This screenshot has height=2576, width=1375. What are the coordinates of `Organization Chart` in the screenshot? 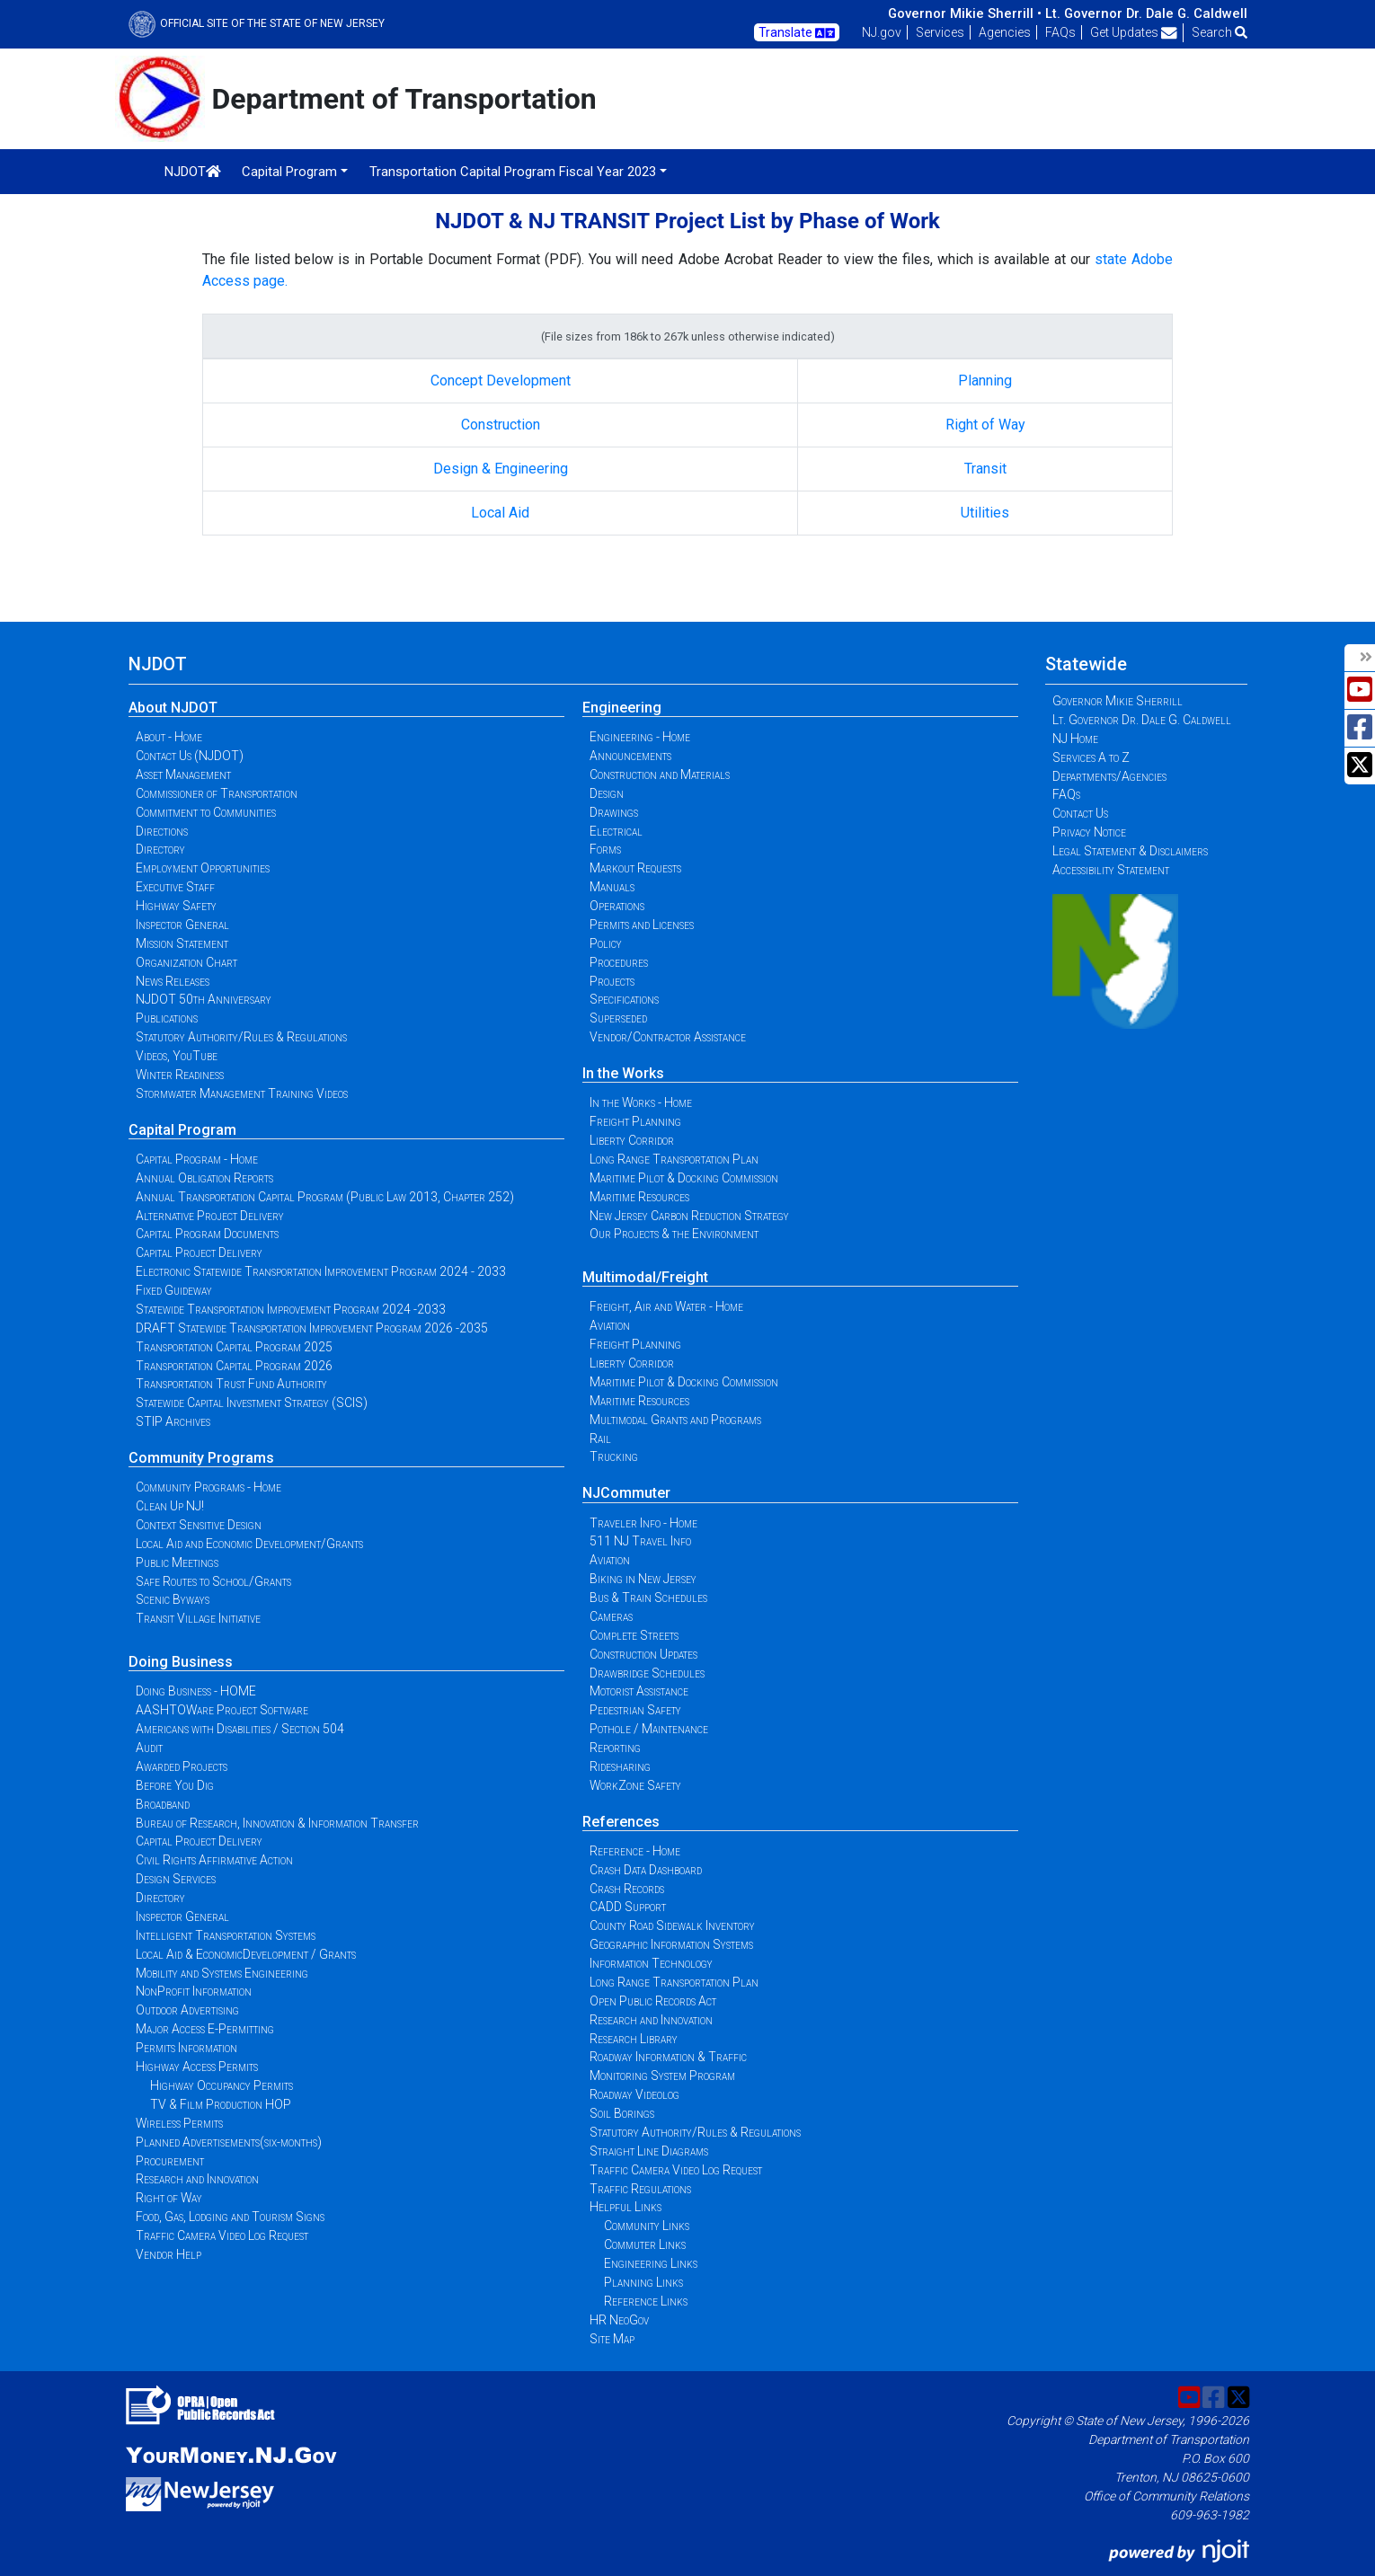 It's located at (186, 962).